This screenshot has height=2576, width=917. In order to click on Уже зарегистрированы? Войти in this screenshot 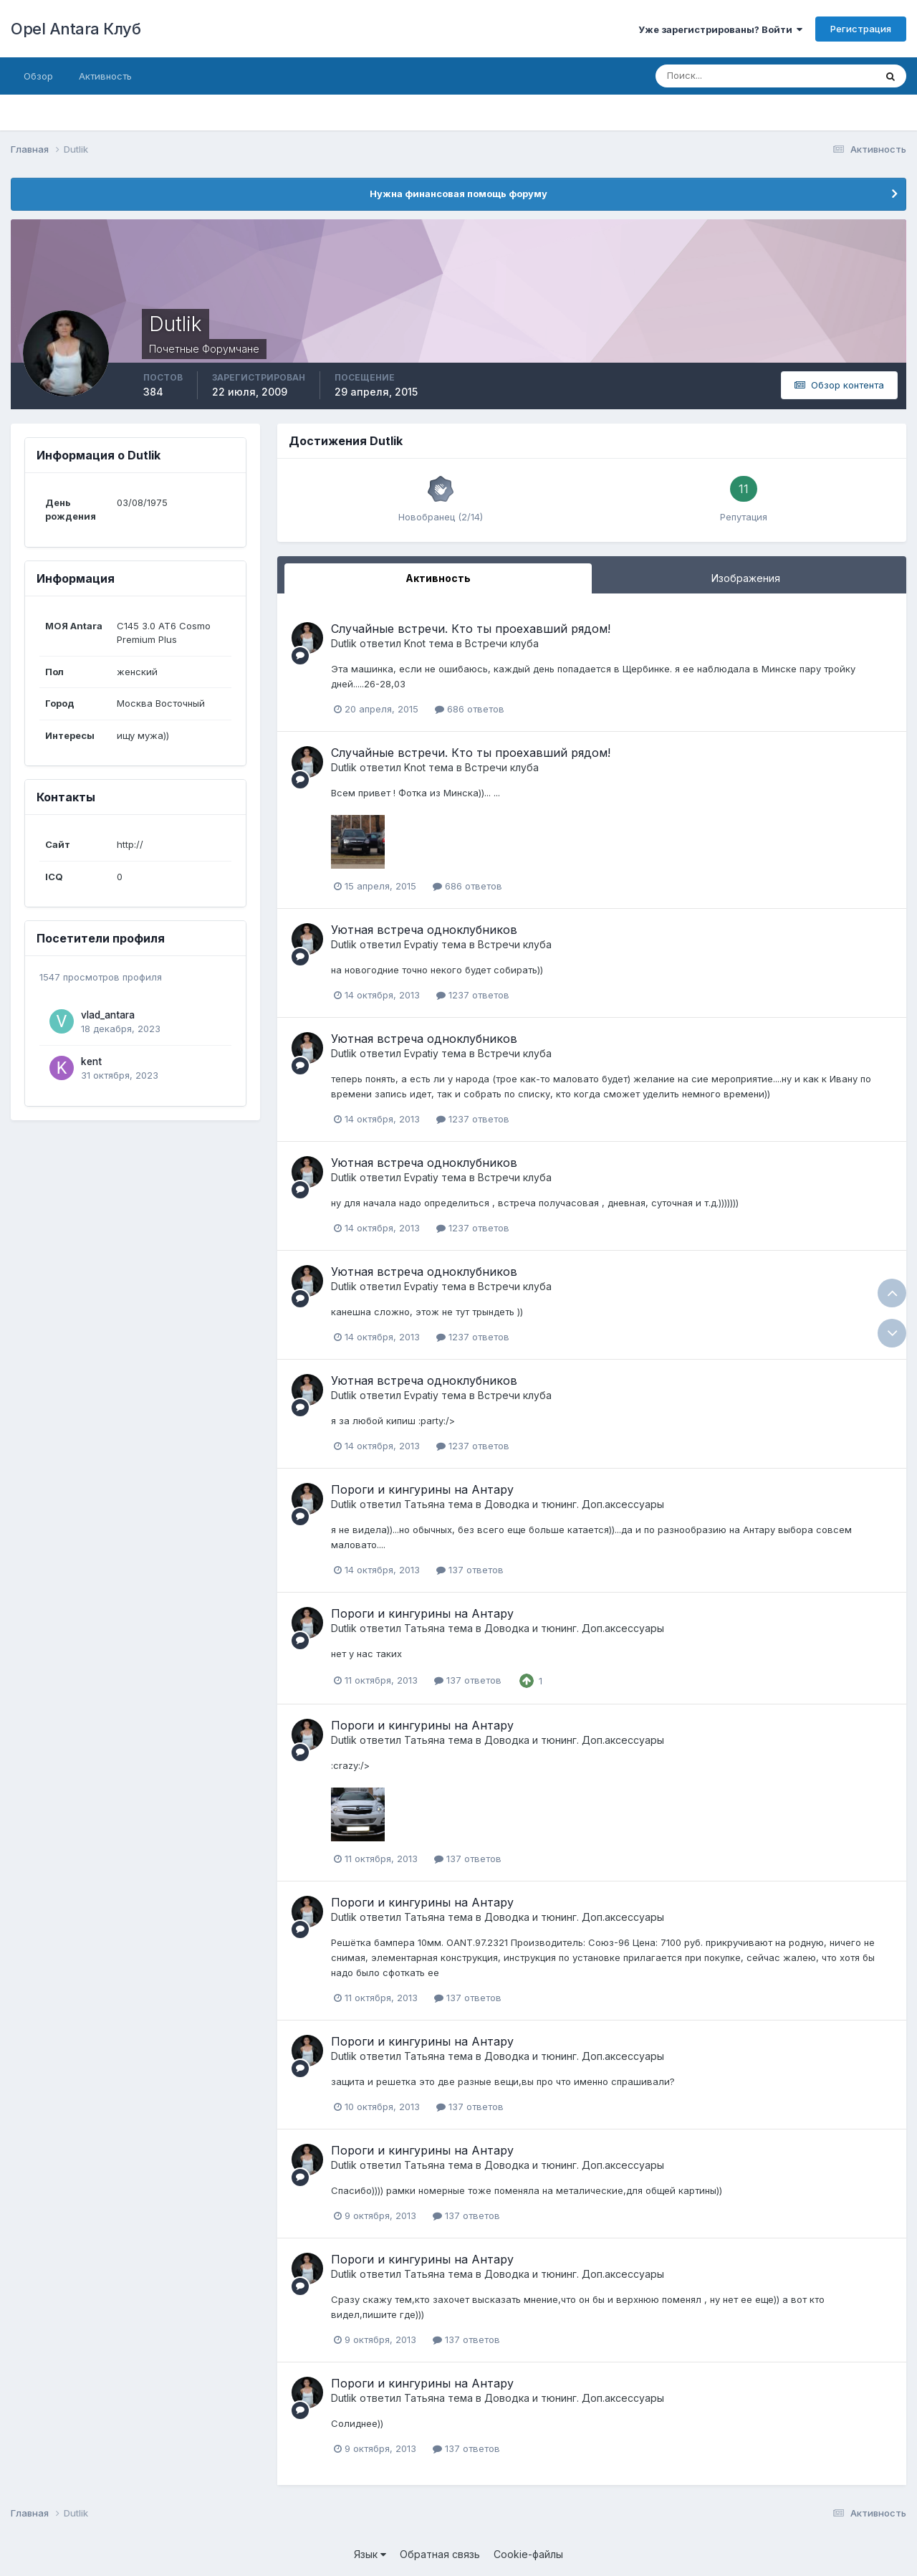, I will do `click(720, 29)`.